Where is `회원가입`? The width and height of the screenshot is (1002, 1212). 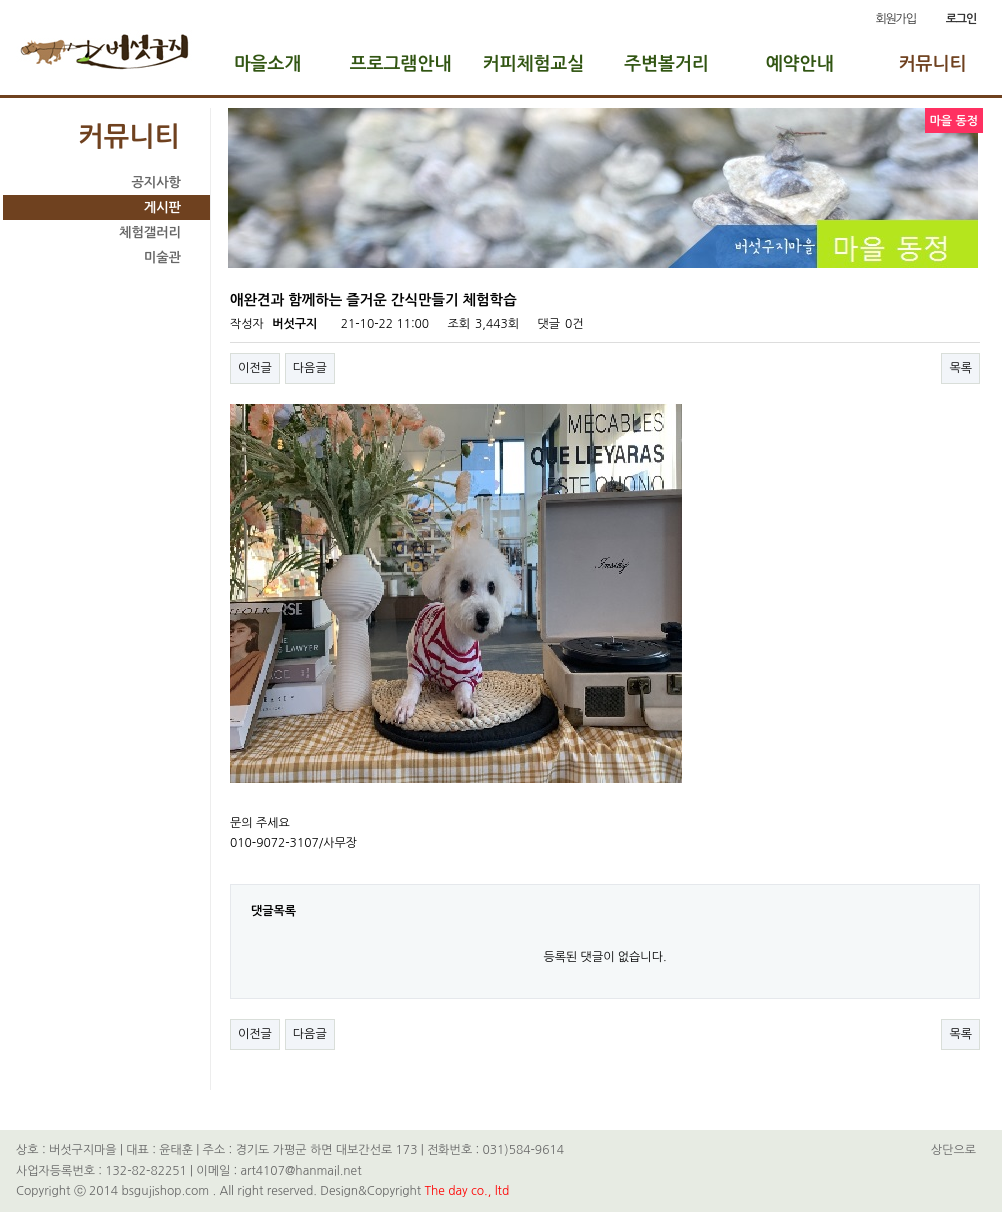 회원가입 is located at coordinates (895, 19).